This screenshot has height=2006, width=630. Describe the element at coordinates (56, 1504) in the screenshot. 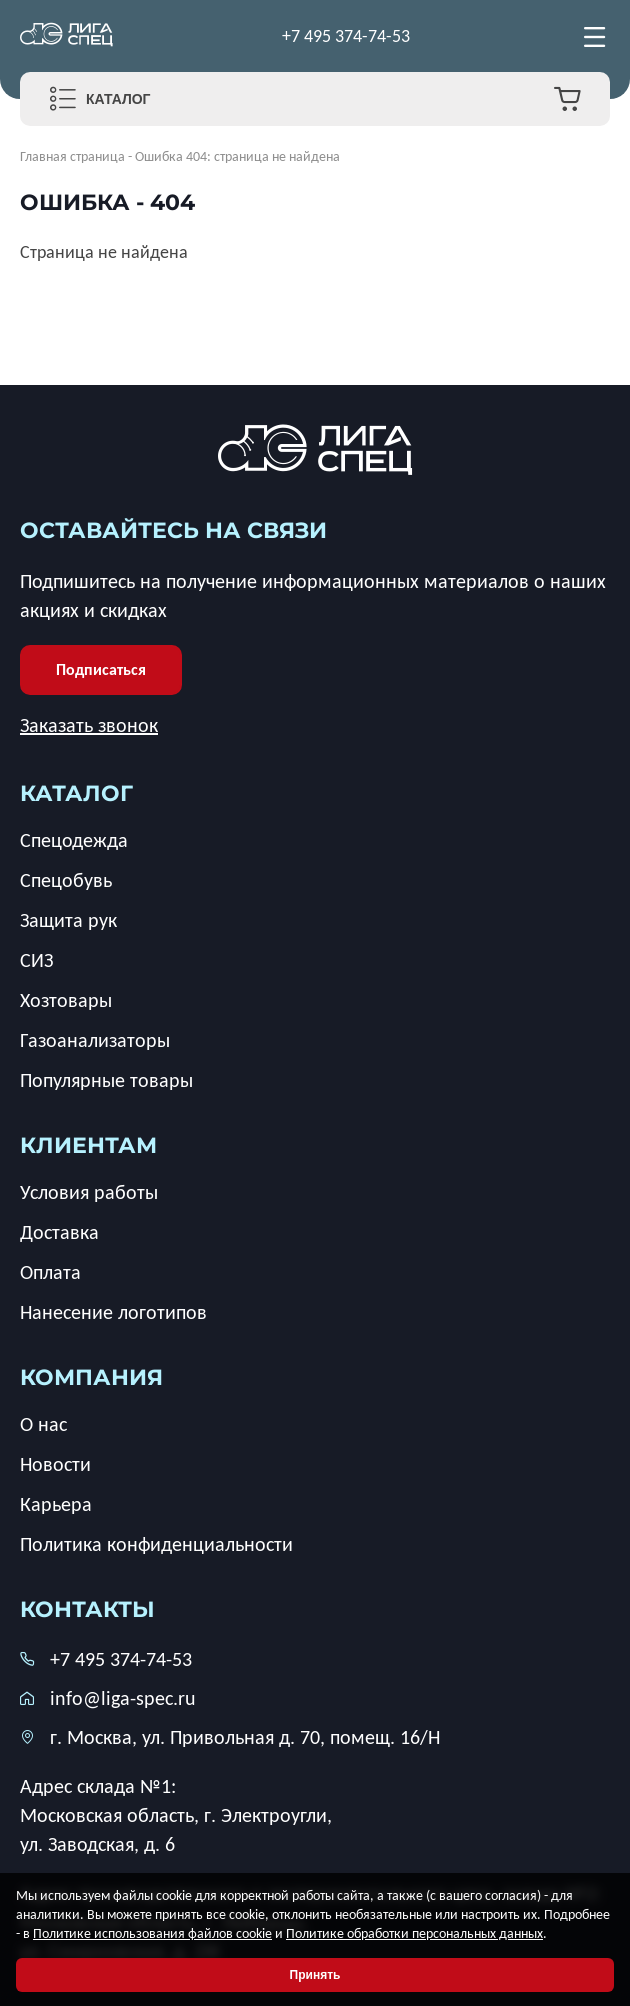

I see `Карьера` at that location.